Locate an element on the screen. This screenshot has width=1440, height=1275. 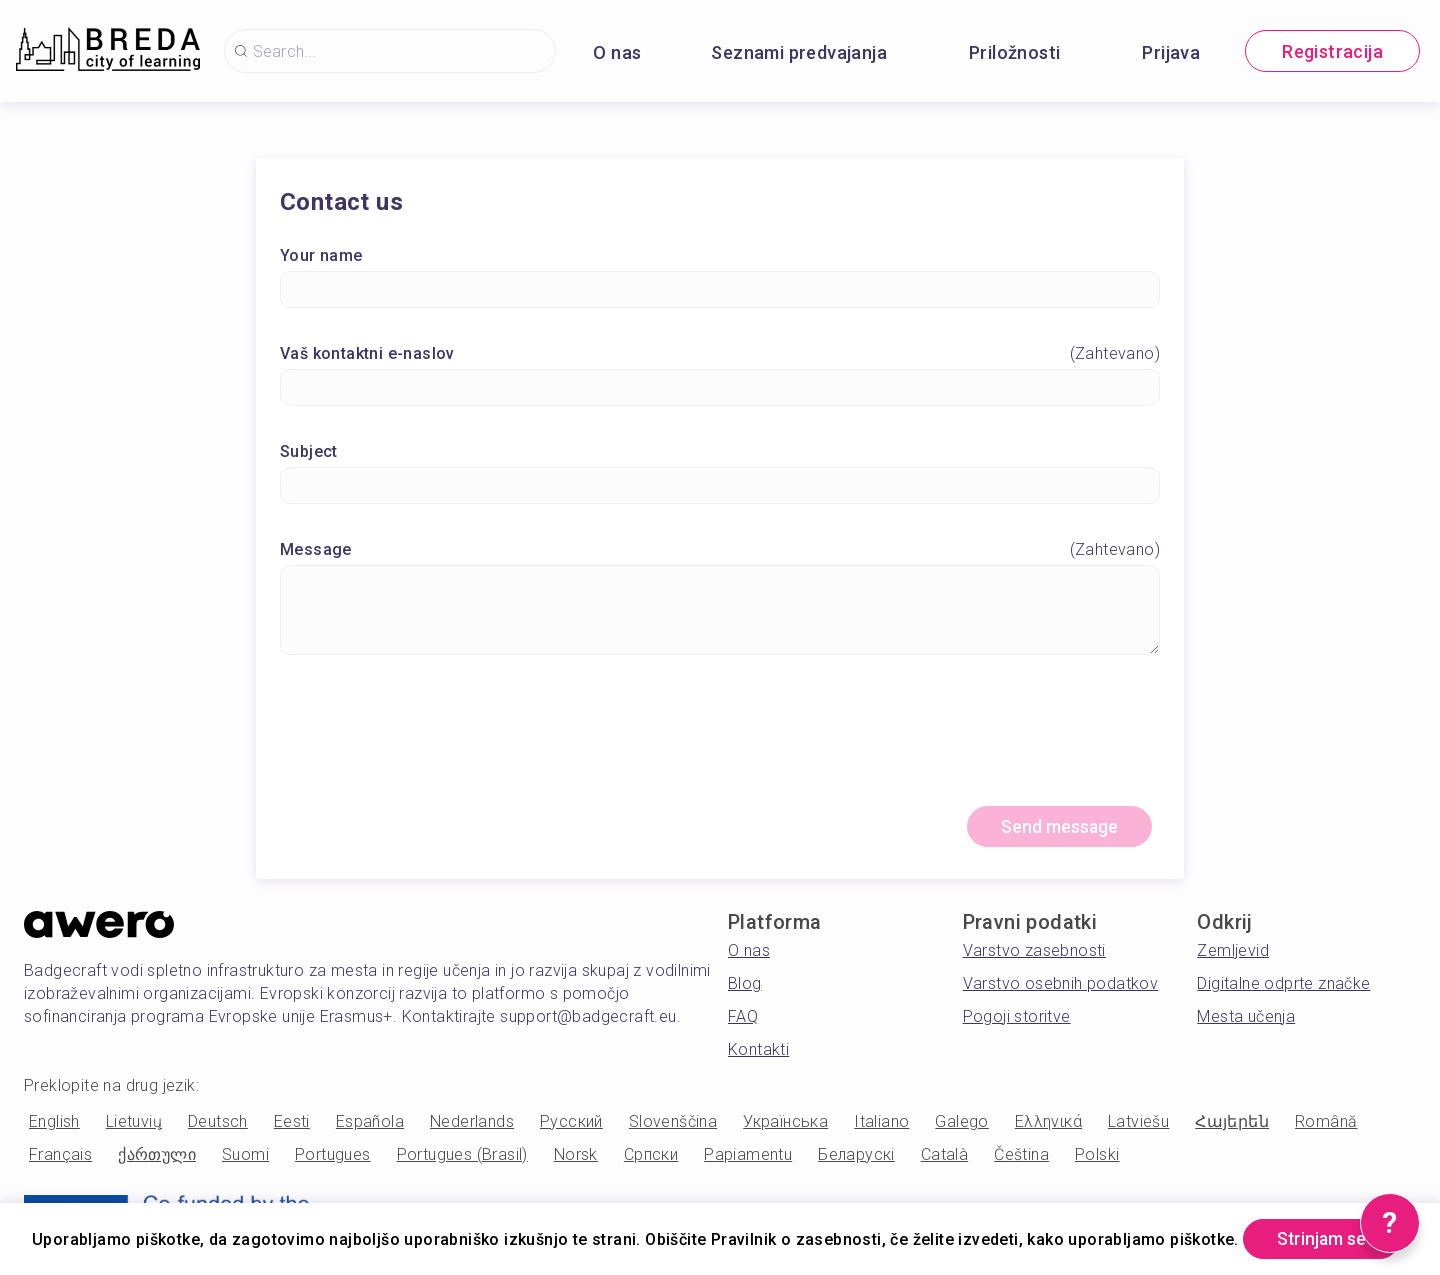
Slovenščina is located at coordinates (673, 1123).